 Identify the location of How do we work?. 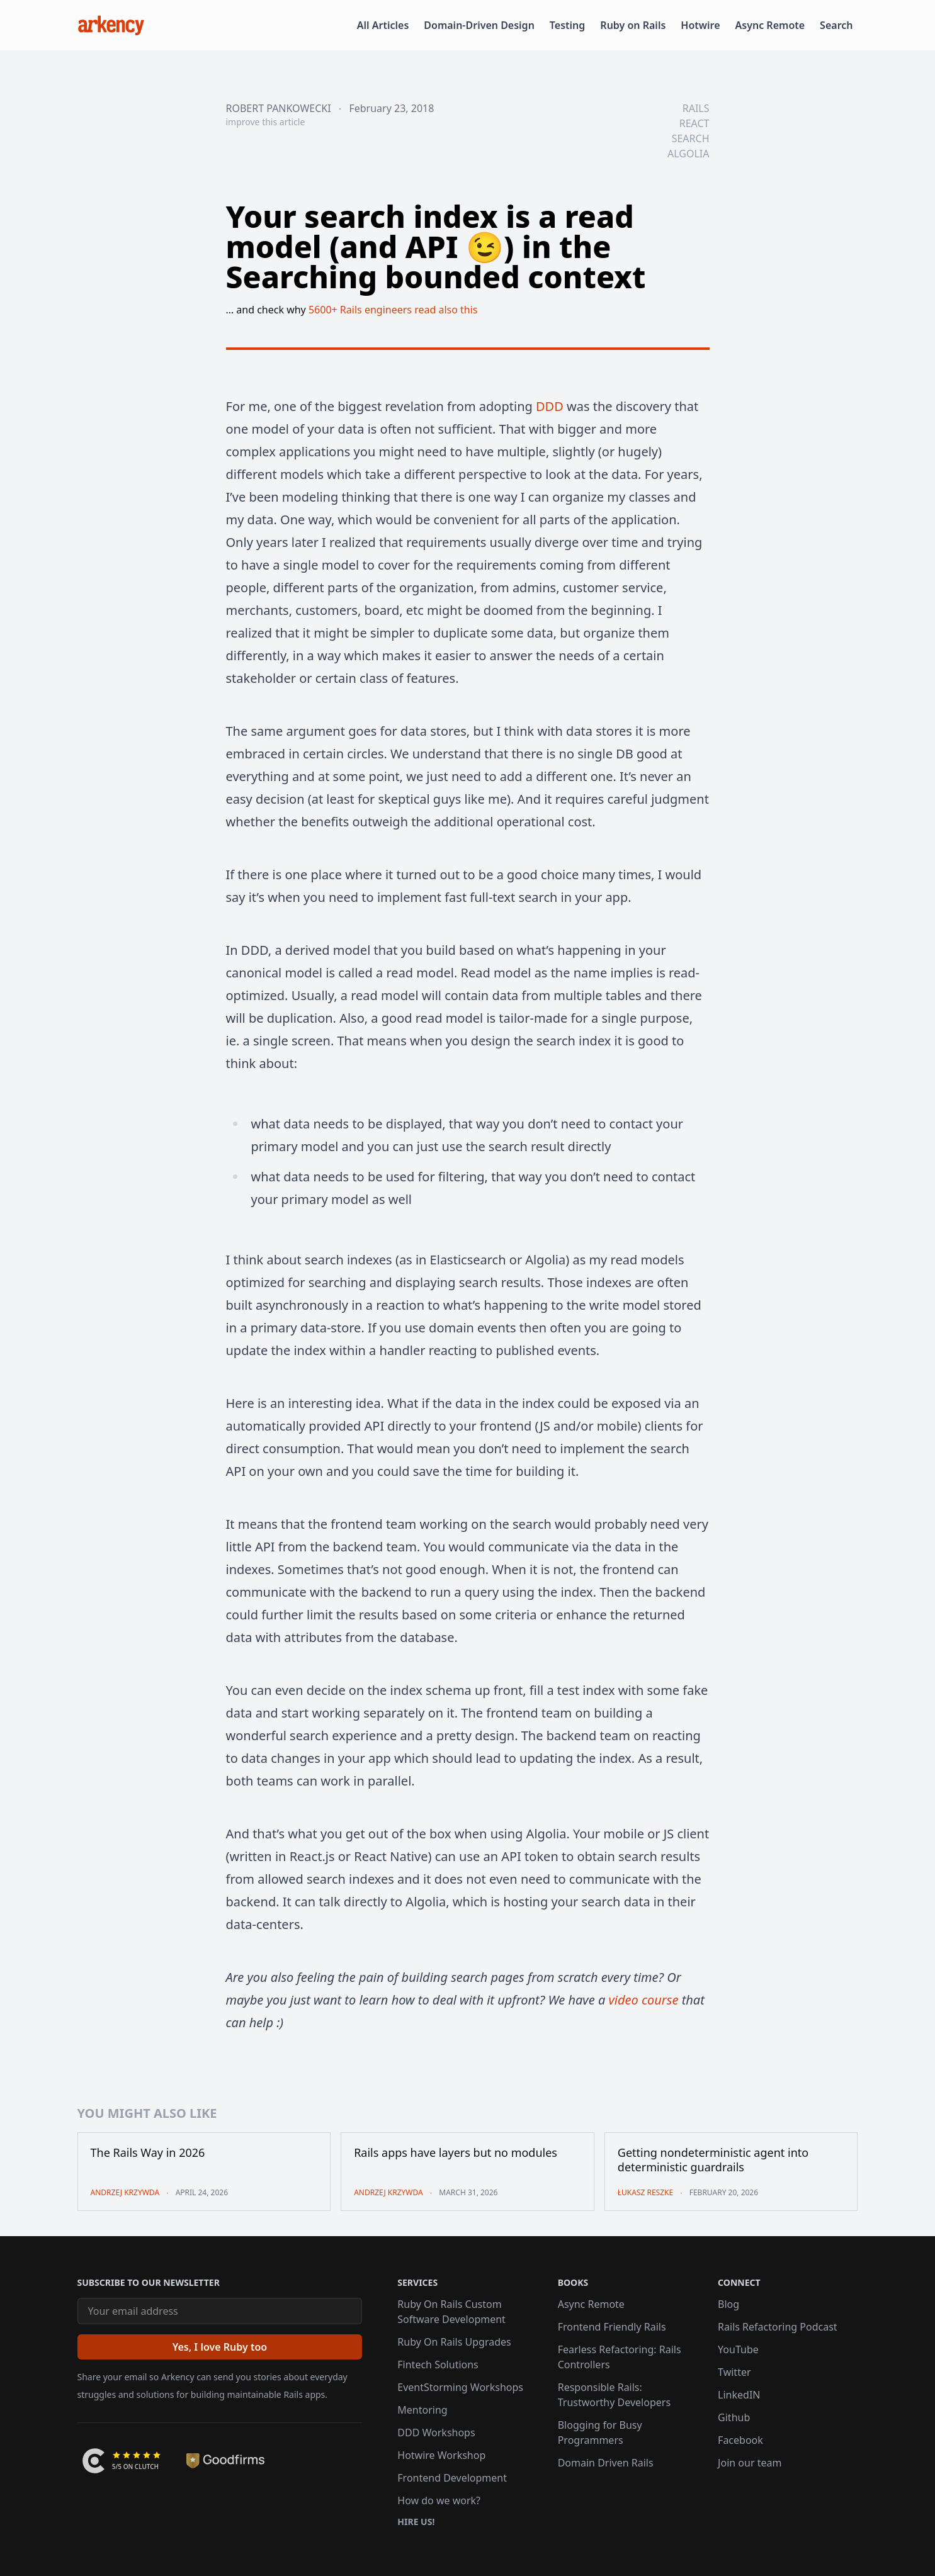
(438, 2500).